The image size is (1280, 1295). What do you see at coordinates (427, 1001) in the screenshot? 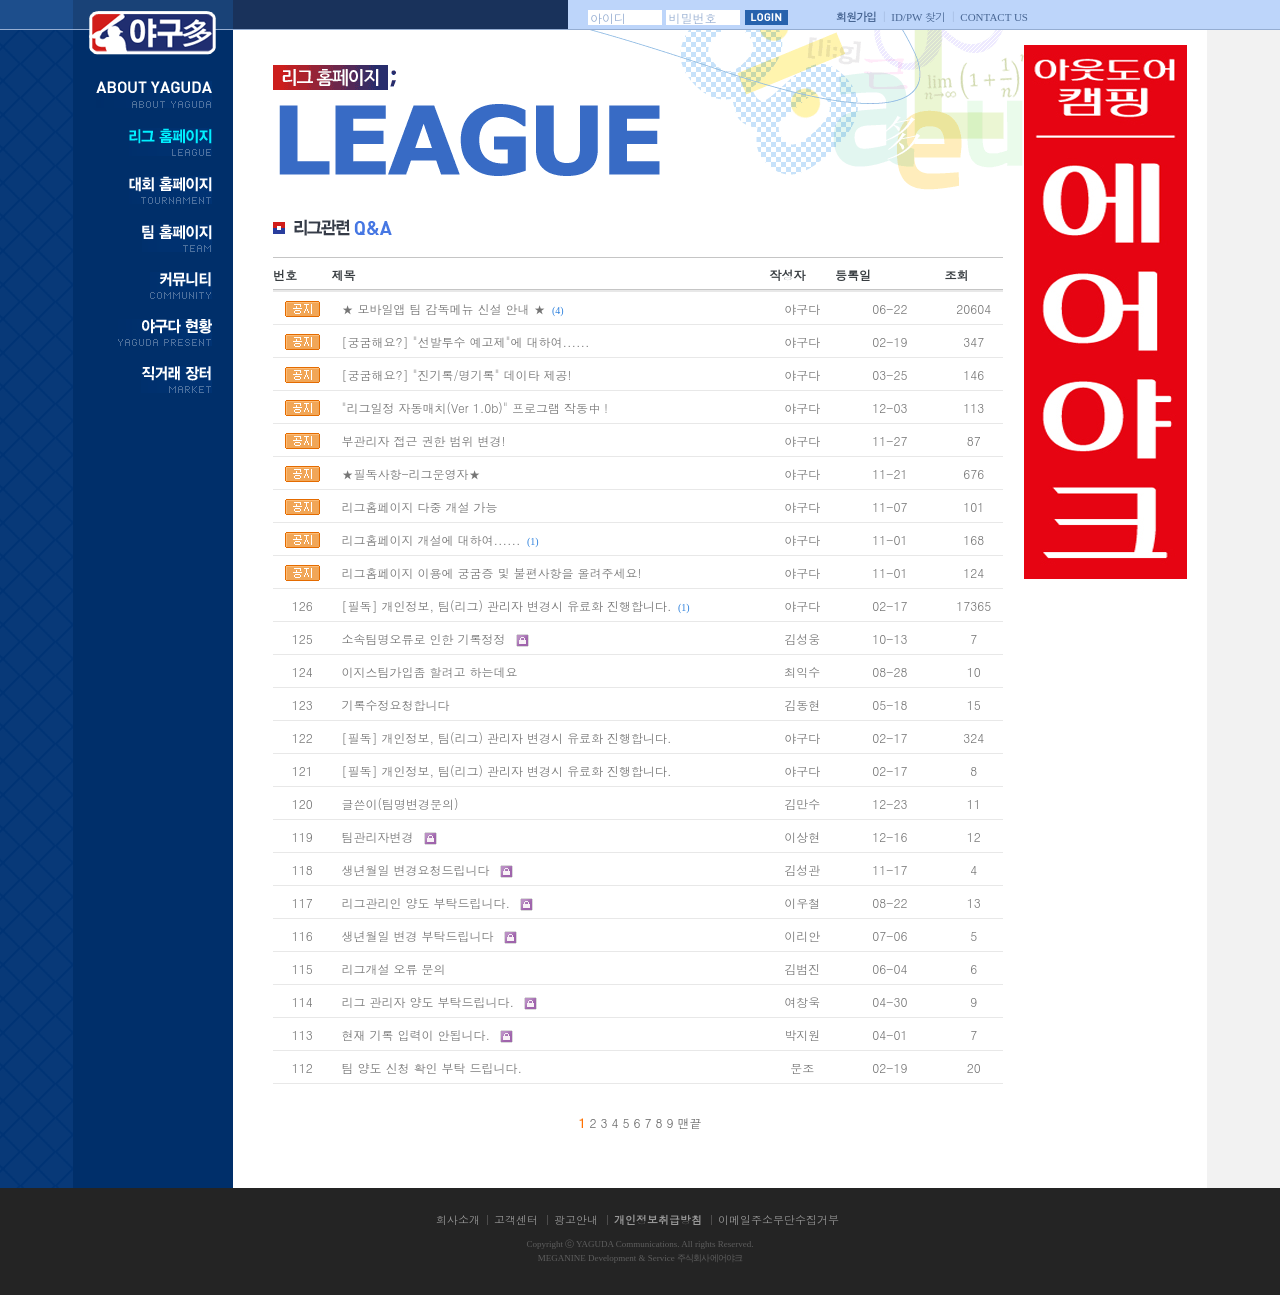
I see `리그 관리자 양도 부탁드립니다.` at bounding box center [427, 1001].